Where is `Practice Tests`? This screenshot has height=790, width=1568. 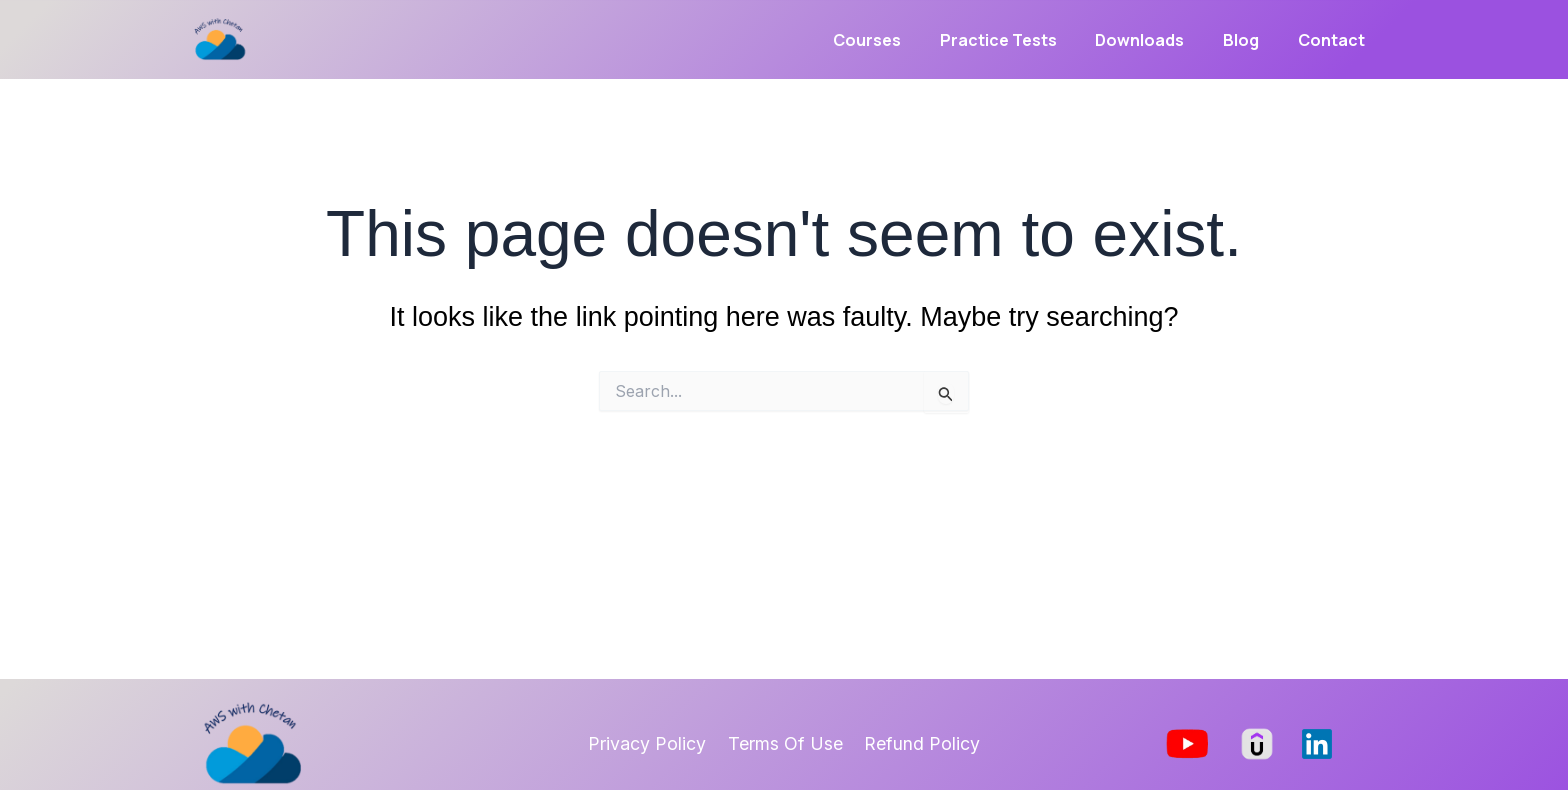
Practice Tests is located at coordinates (1021, 40).